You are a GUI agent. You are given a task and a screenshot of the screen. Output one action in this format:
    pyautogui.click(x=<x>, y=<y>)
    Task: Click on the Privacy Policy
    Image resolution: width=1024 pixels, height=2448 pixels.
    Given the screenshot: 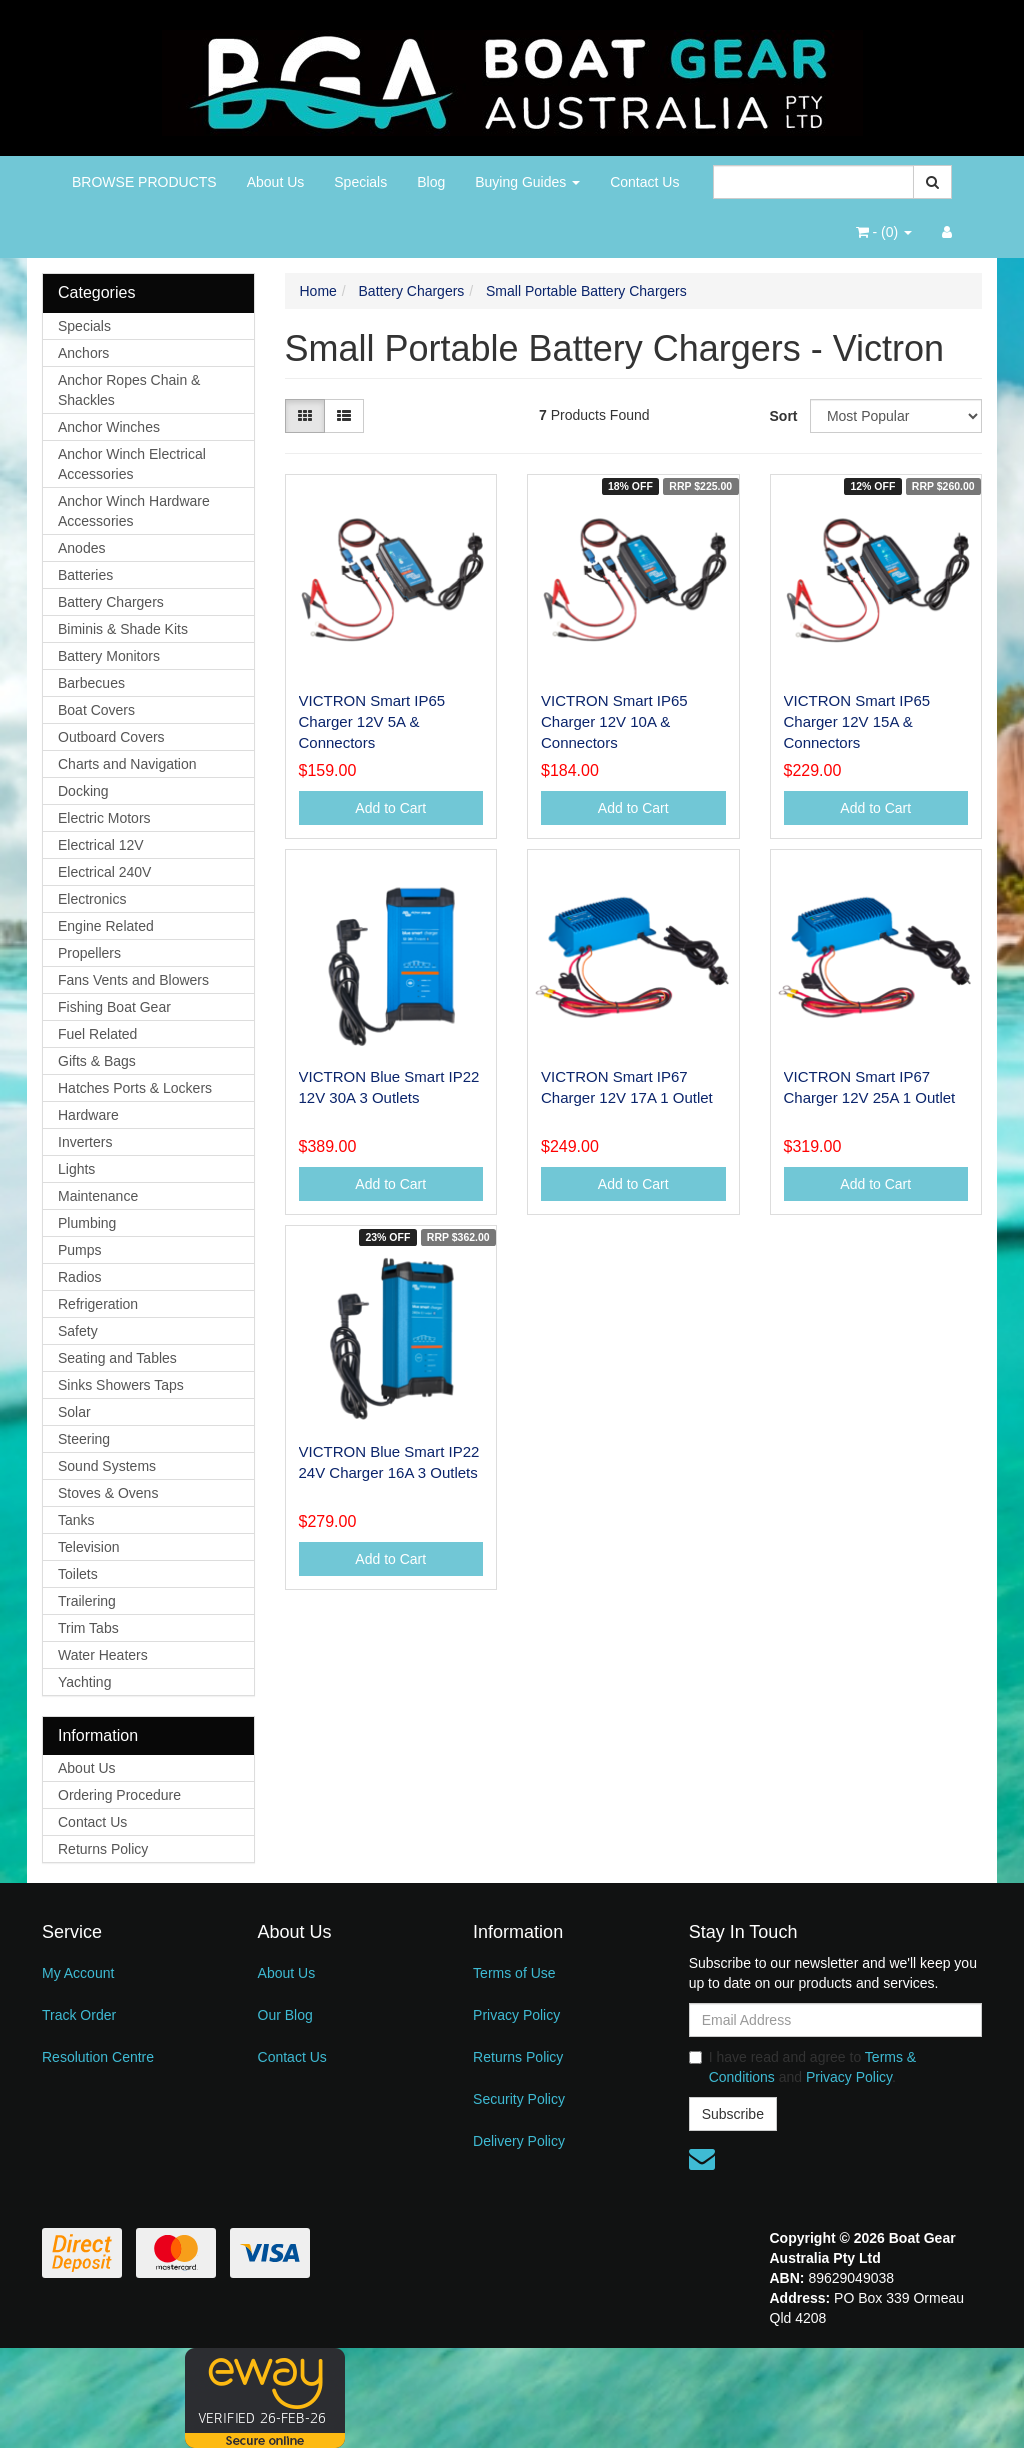 What is the action you would take?
    pyautogui.click(x=516, y=2015)
    